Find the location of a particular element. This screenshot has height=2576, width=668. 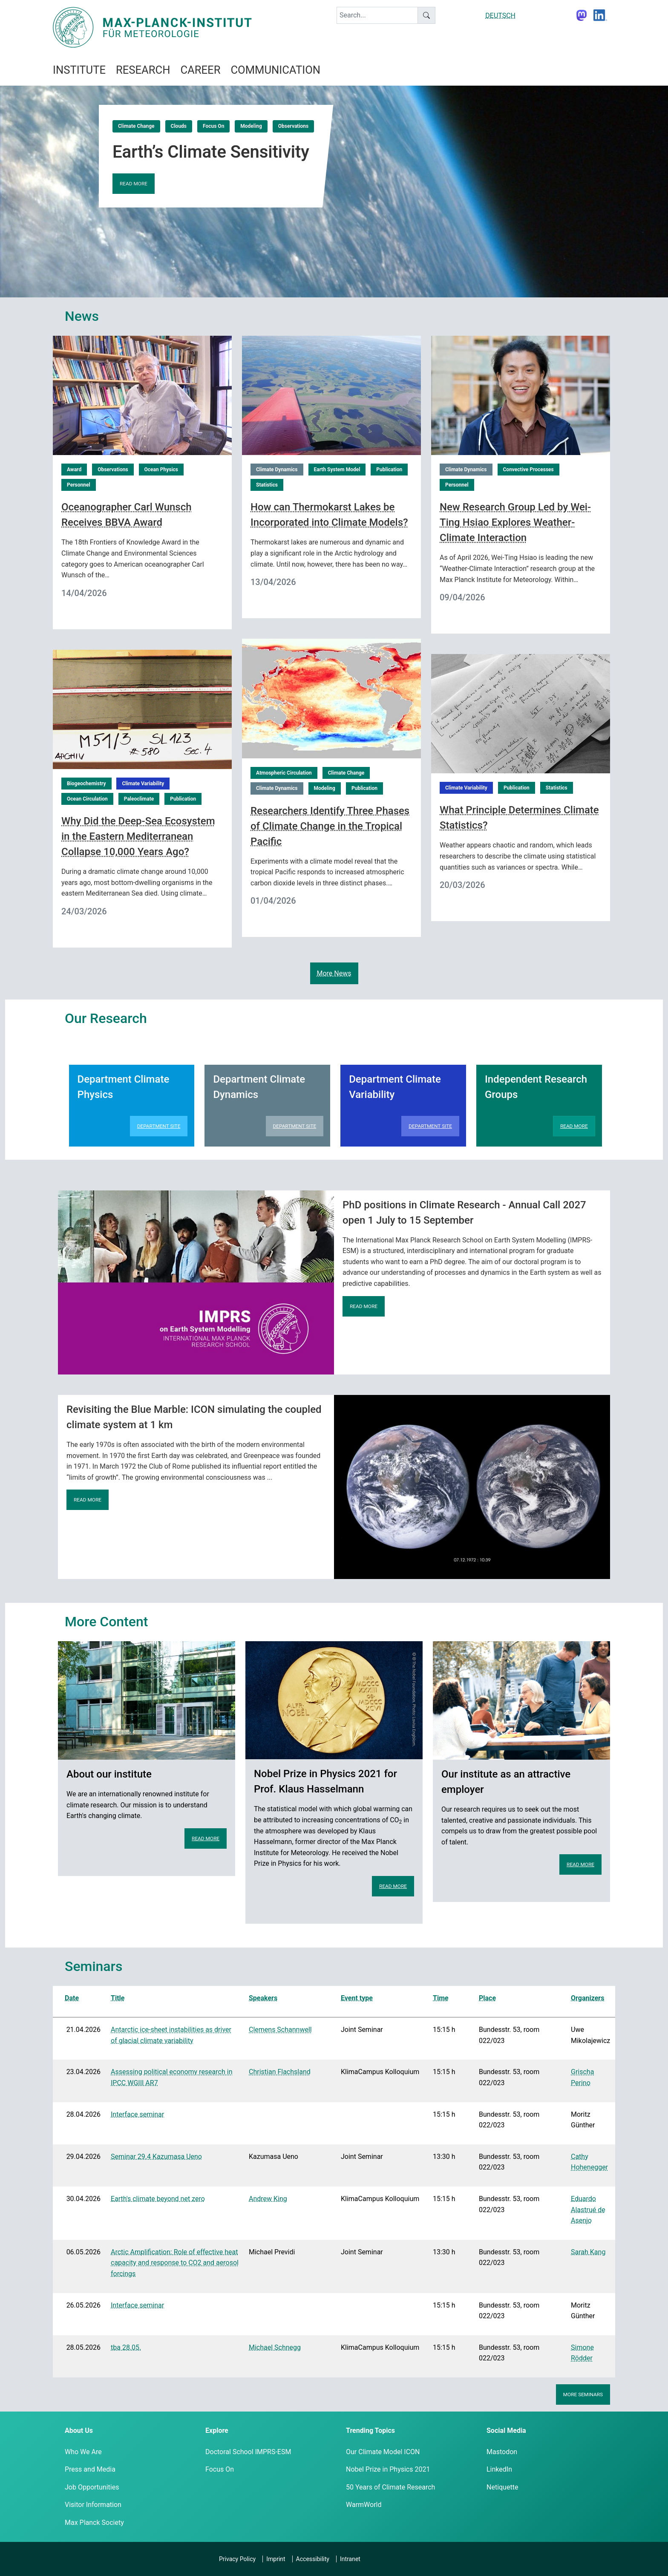

Imprint is located at coordinates (275, 2559).